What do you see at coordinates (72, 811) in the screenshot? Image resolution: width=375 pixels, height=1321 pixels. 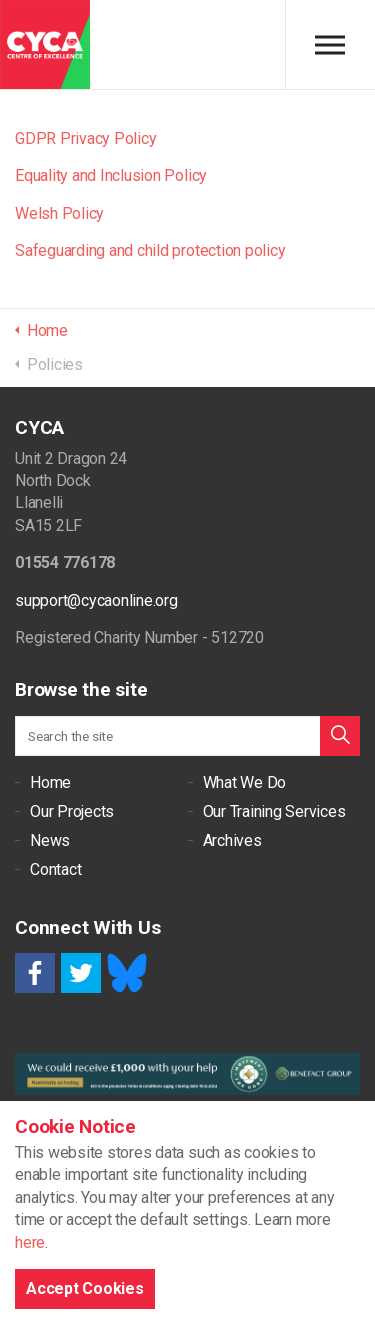 I see `Our Projects` at bounding box center [72, 811].